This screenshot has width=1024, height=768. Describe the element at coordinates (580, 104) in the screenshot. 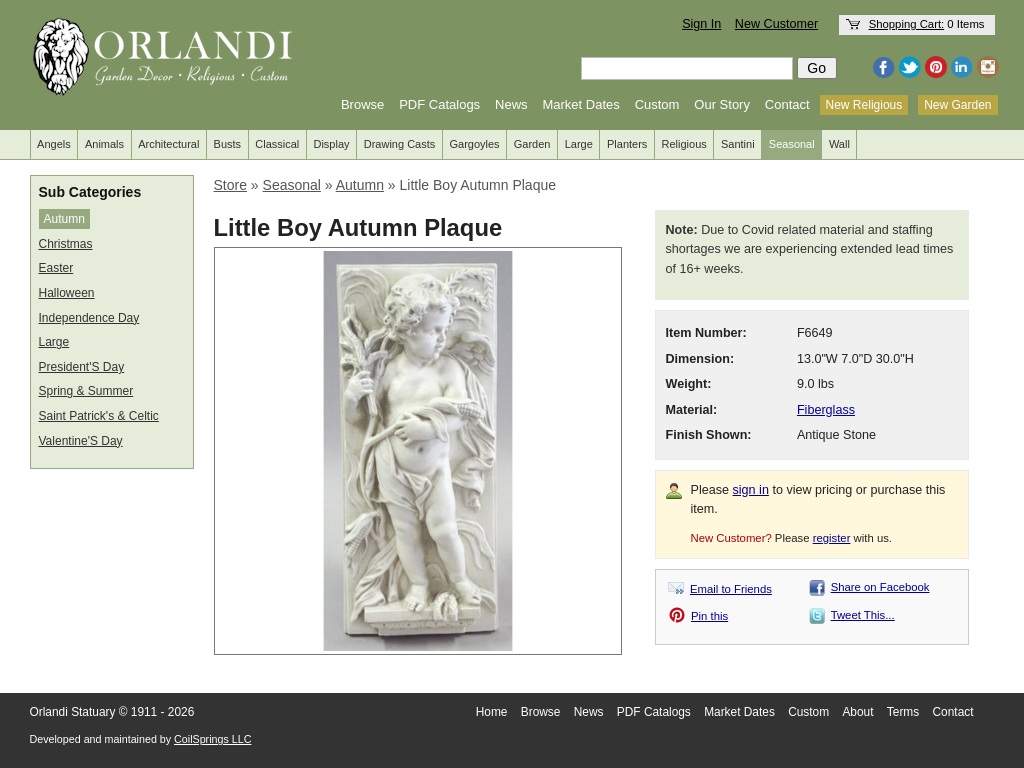

I see `Market Dates` at that location.